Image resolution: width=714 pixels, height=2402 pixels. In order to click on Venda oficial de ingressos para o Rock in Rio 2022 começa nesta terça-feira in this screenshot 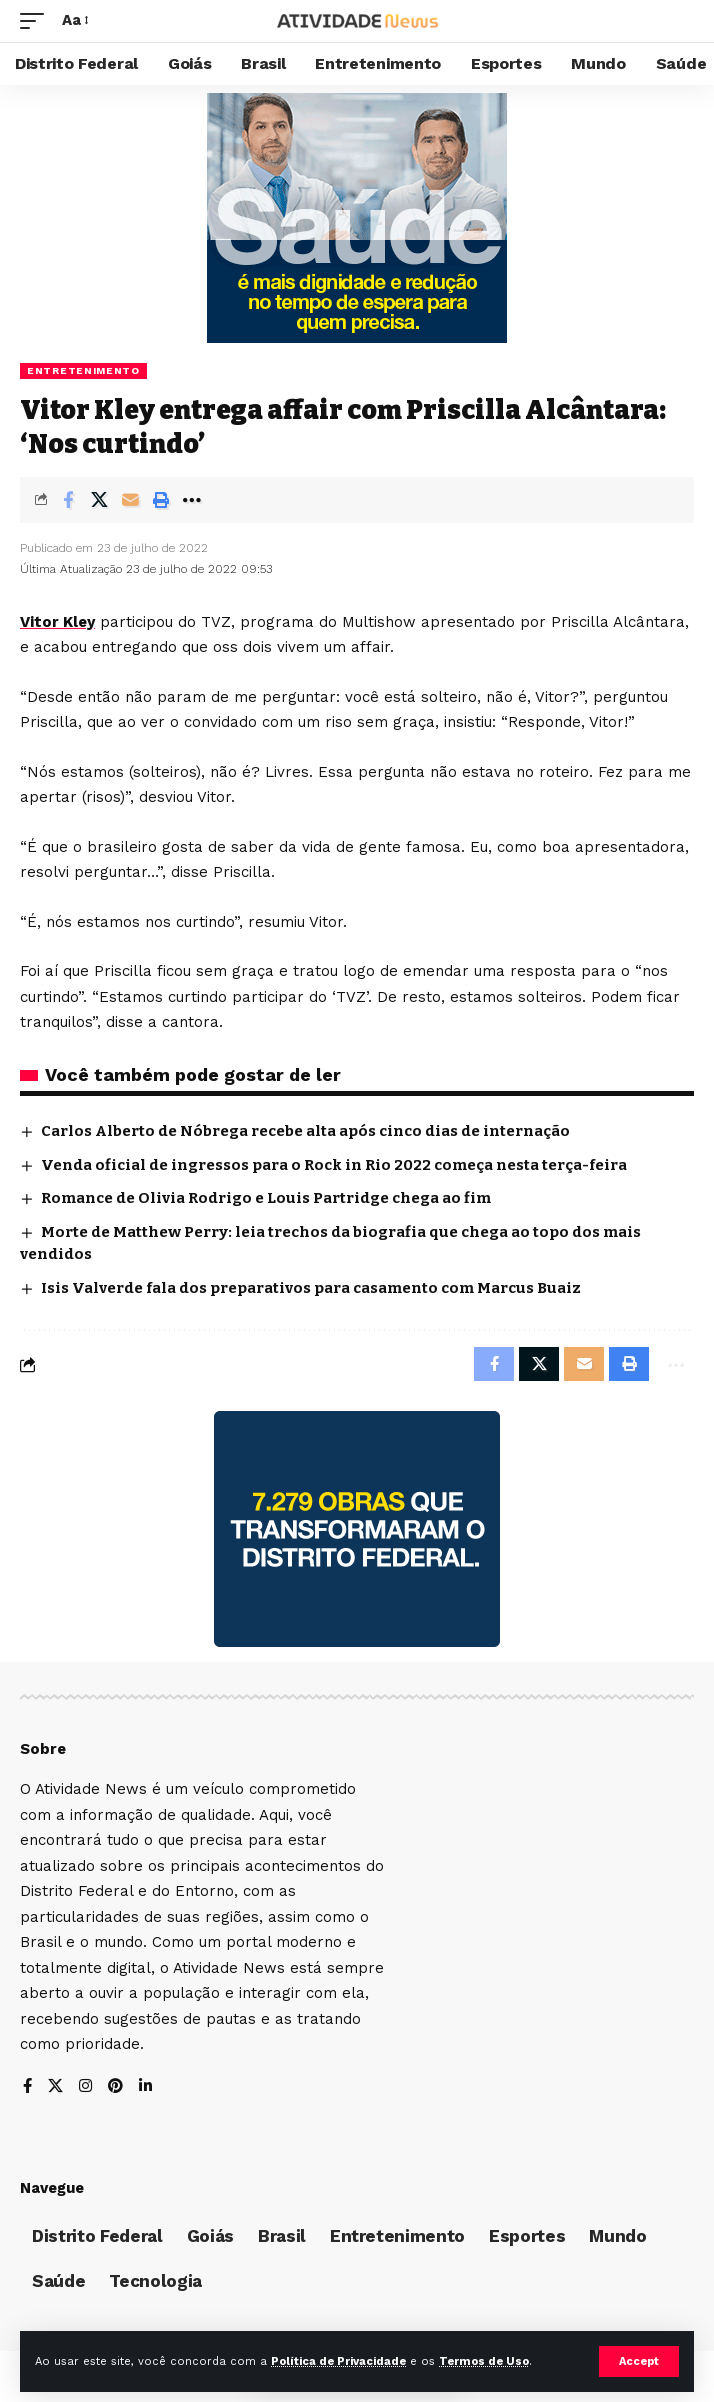, I will do `click(334, 1165)`.